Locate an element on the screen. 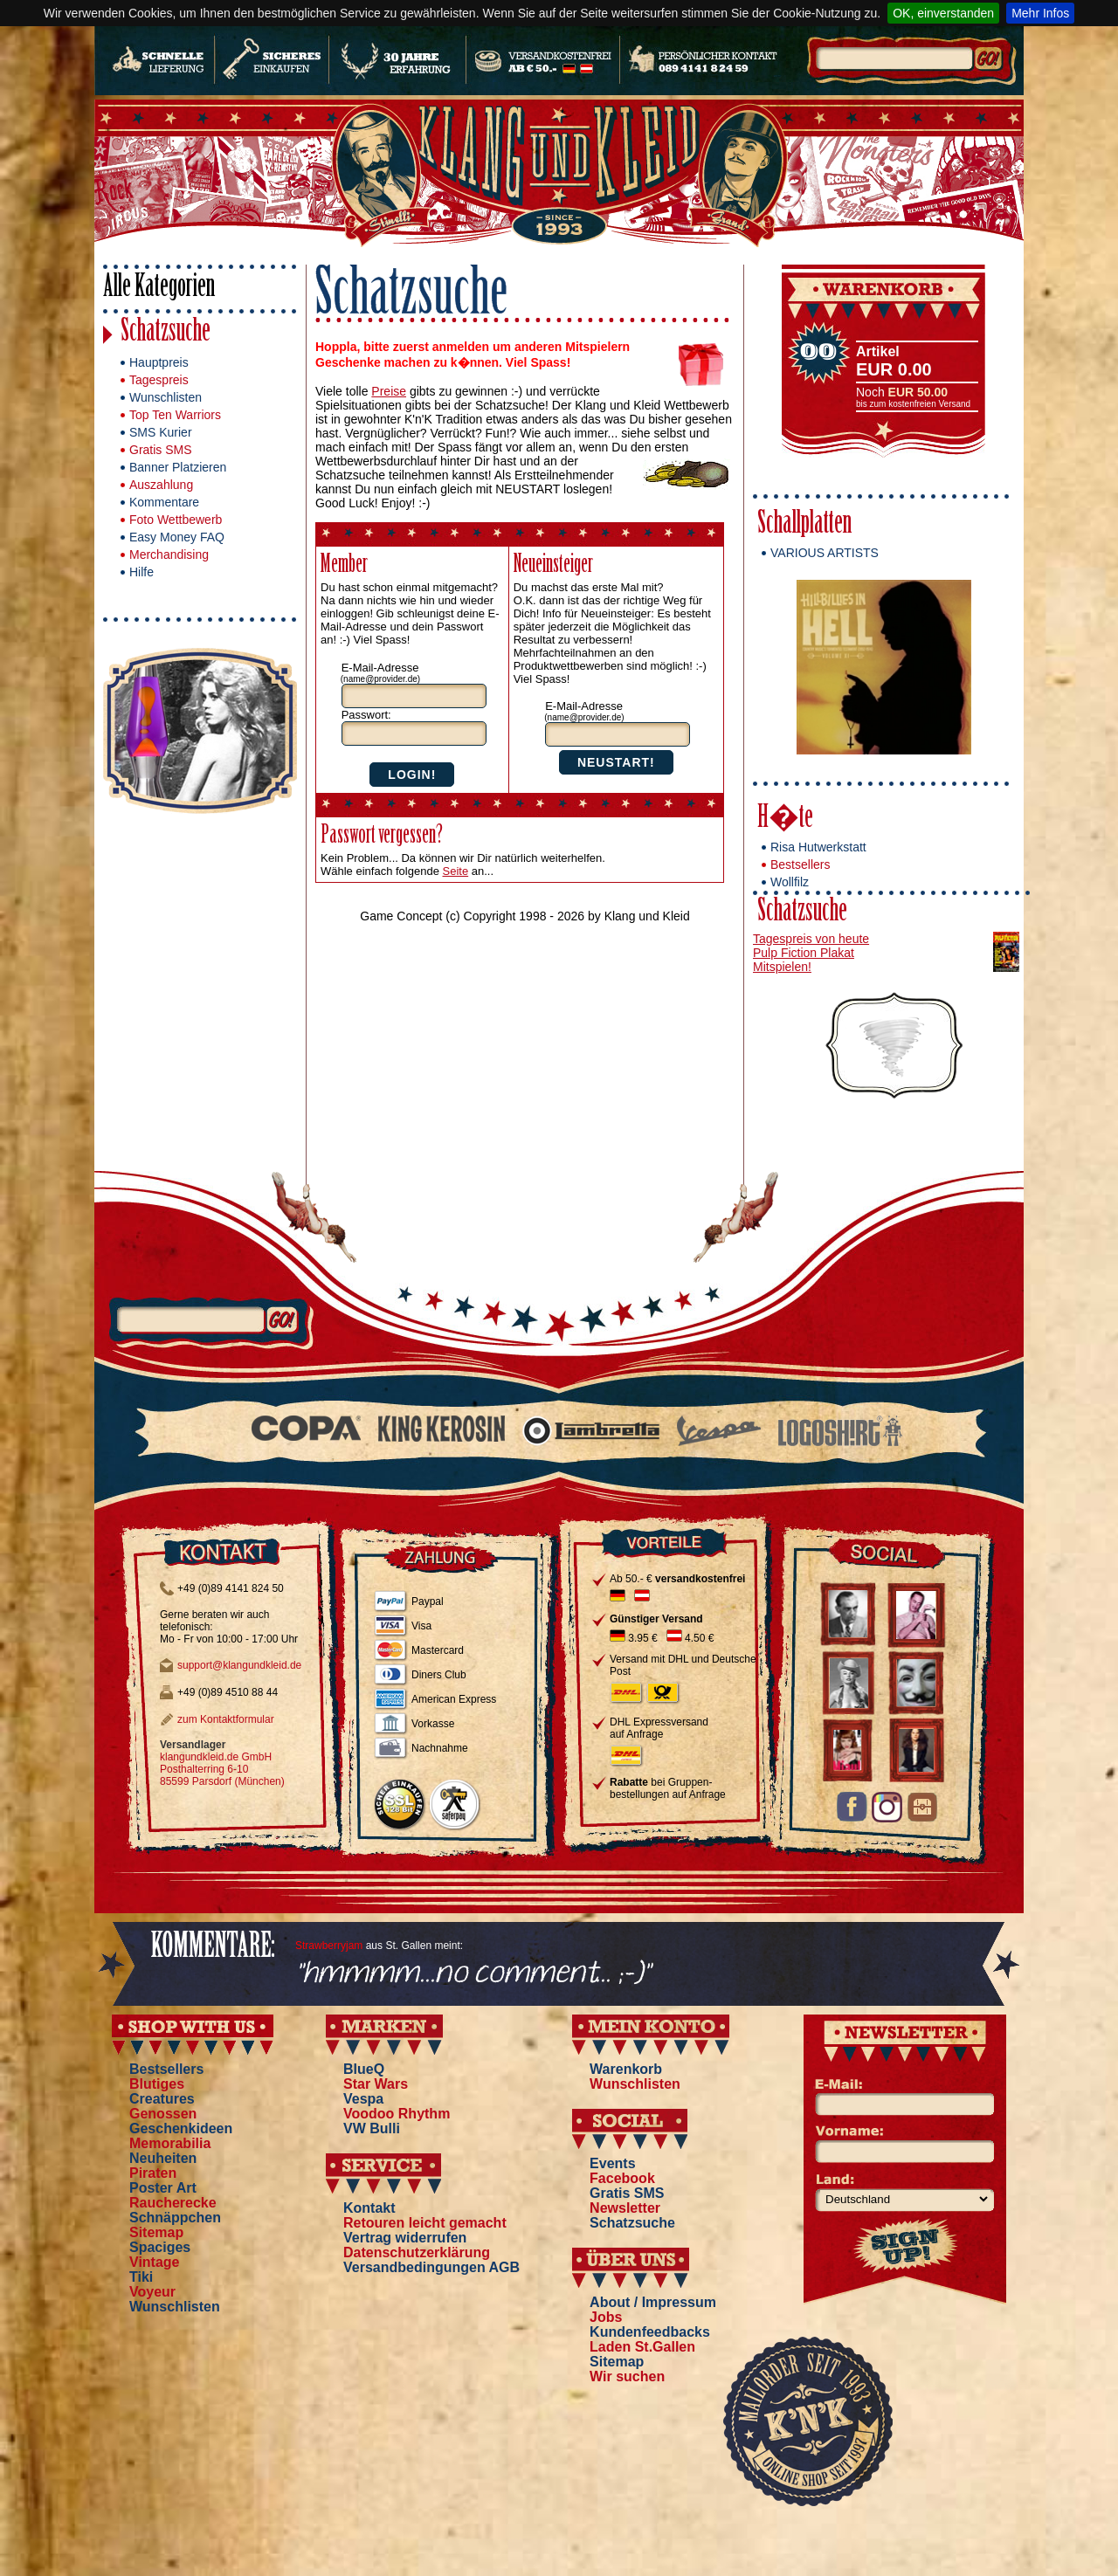 This screenshot has width=1118, height=2576. Laden St.Gallen is located at coordinates (642, 2346).